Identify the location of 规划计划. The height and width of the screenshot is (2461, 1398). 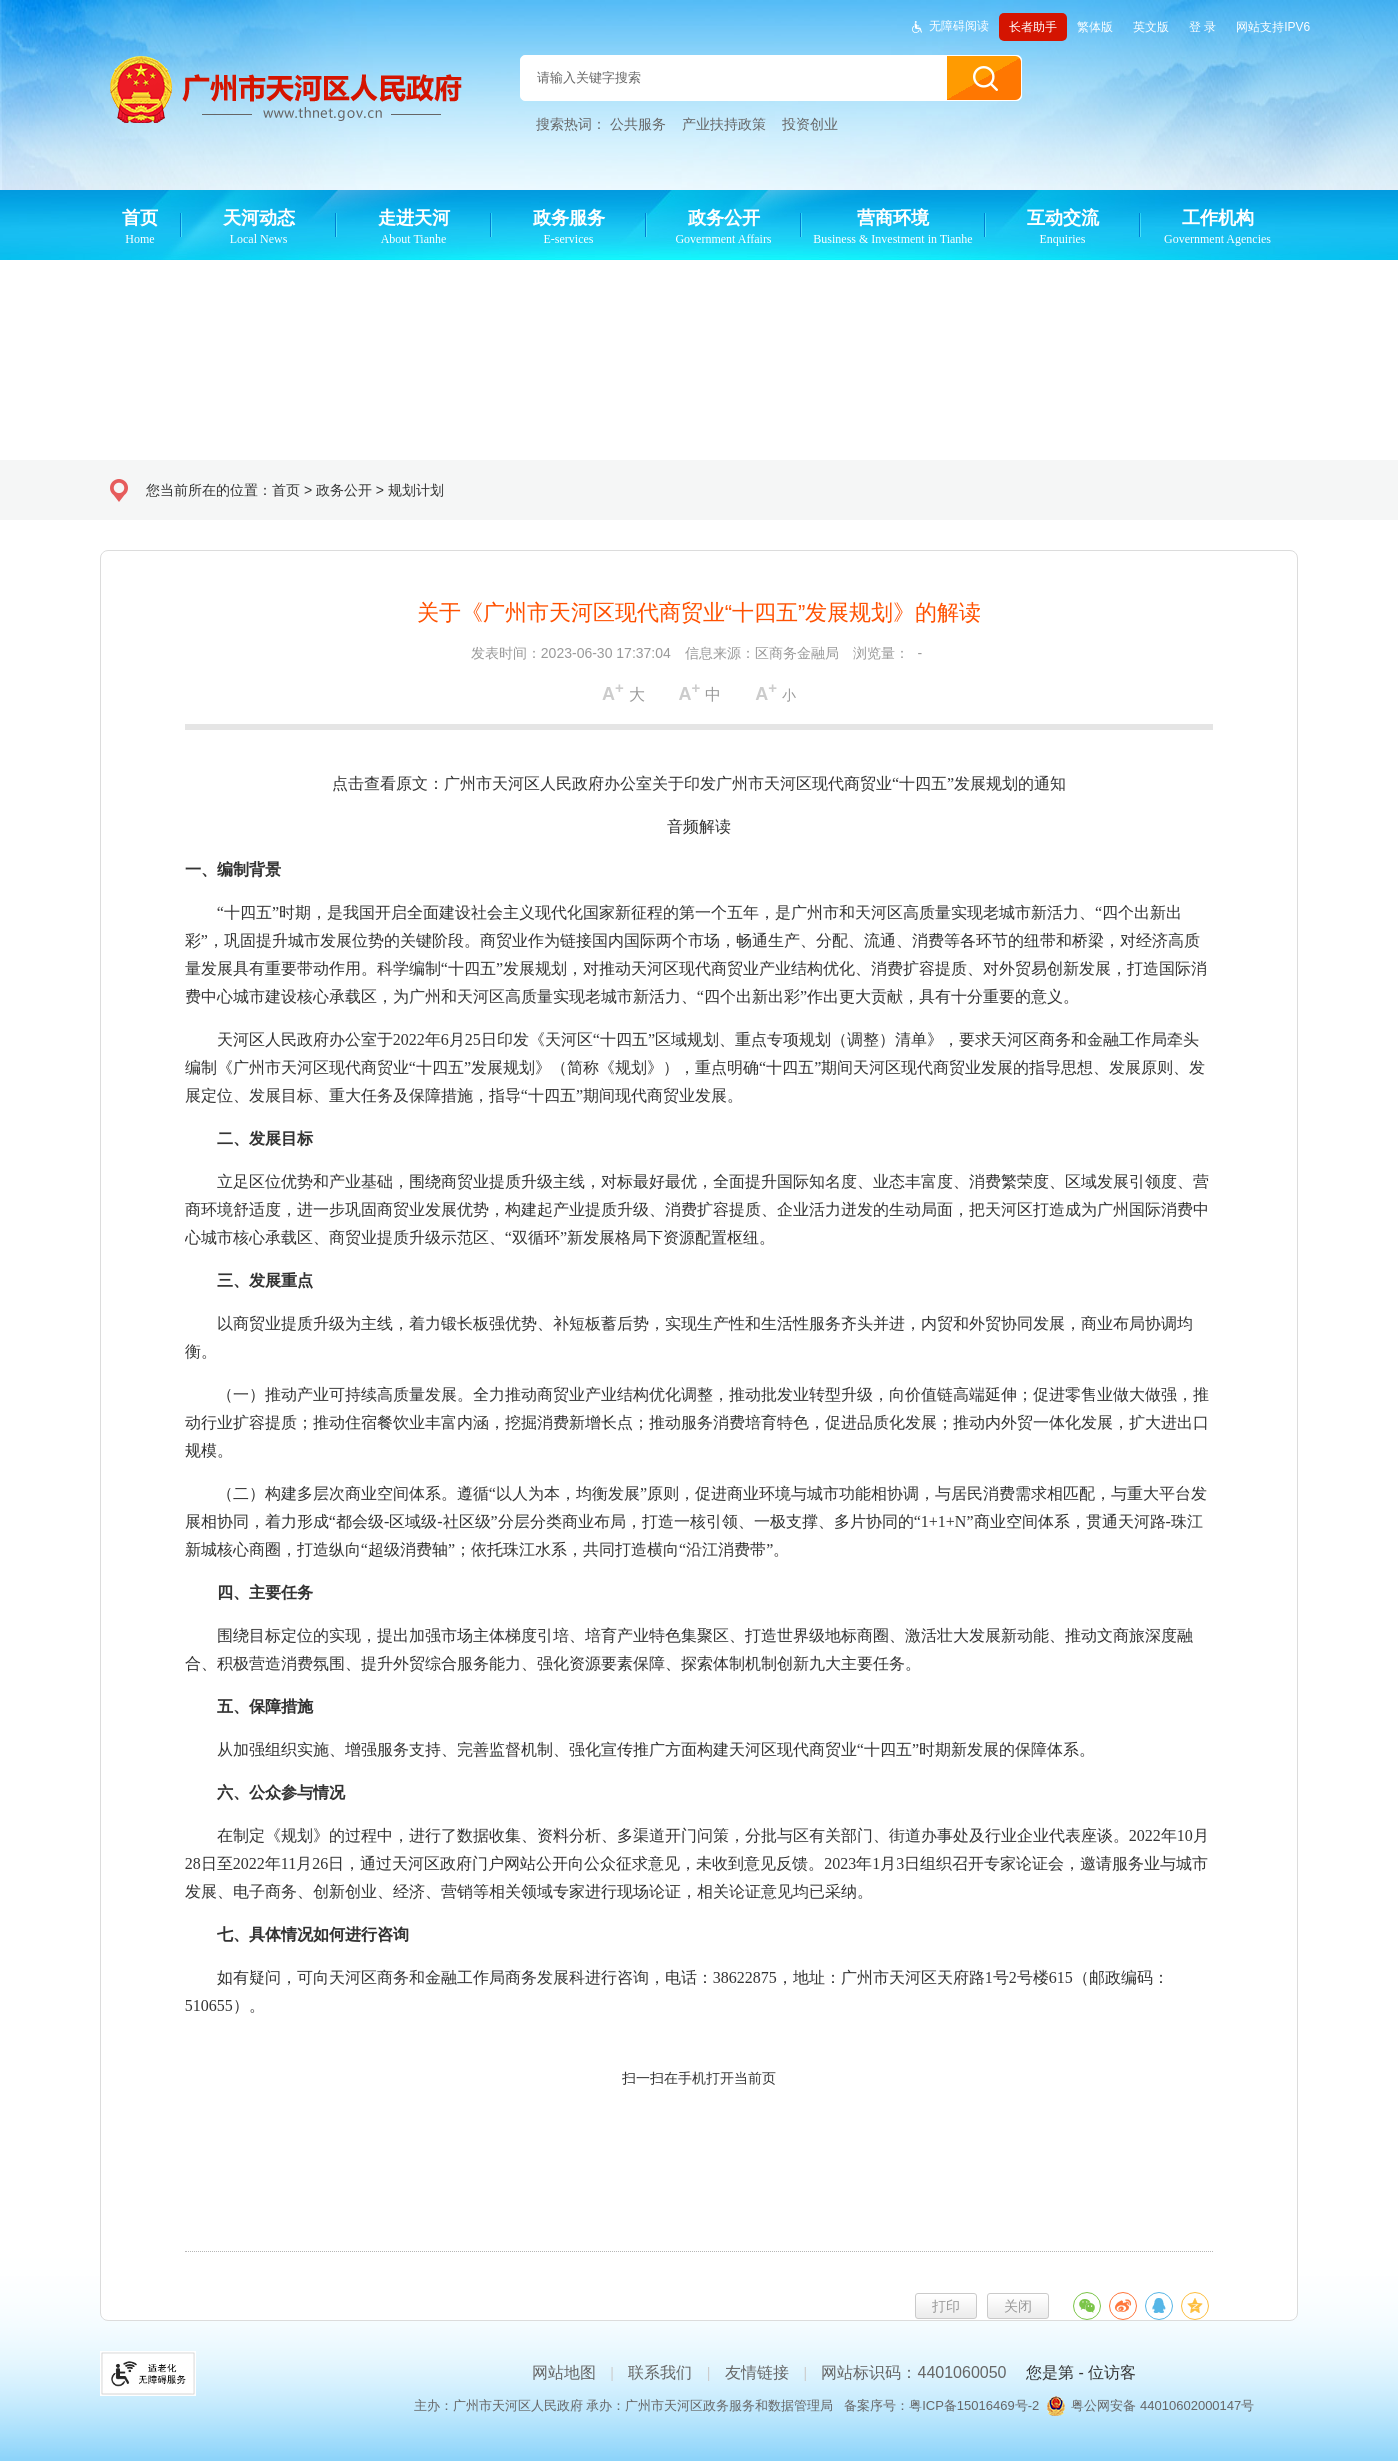
(416, 490).